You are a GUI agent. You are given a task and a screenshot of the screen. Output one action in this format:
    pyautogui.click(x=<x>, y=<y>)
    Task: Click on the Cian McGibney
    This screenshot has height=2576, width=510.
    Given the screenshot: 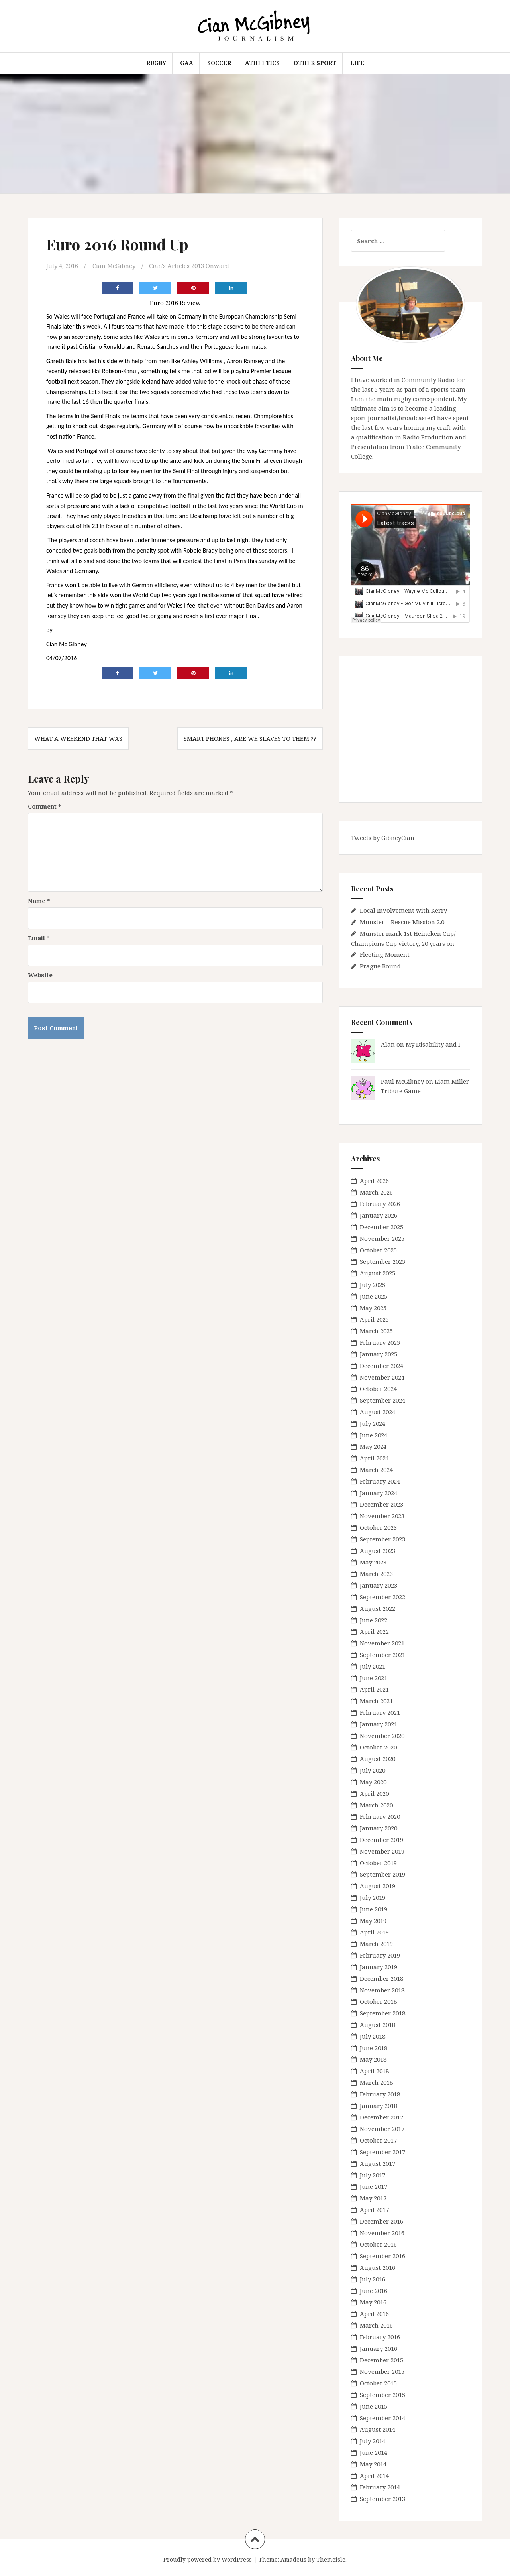 What is the action you would take?
    pyautogui.click(x=113, y=266)
    